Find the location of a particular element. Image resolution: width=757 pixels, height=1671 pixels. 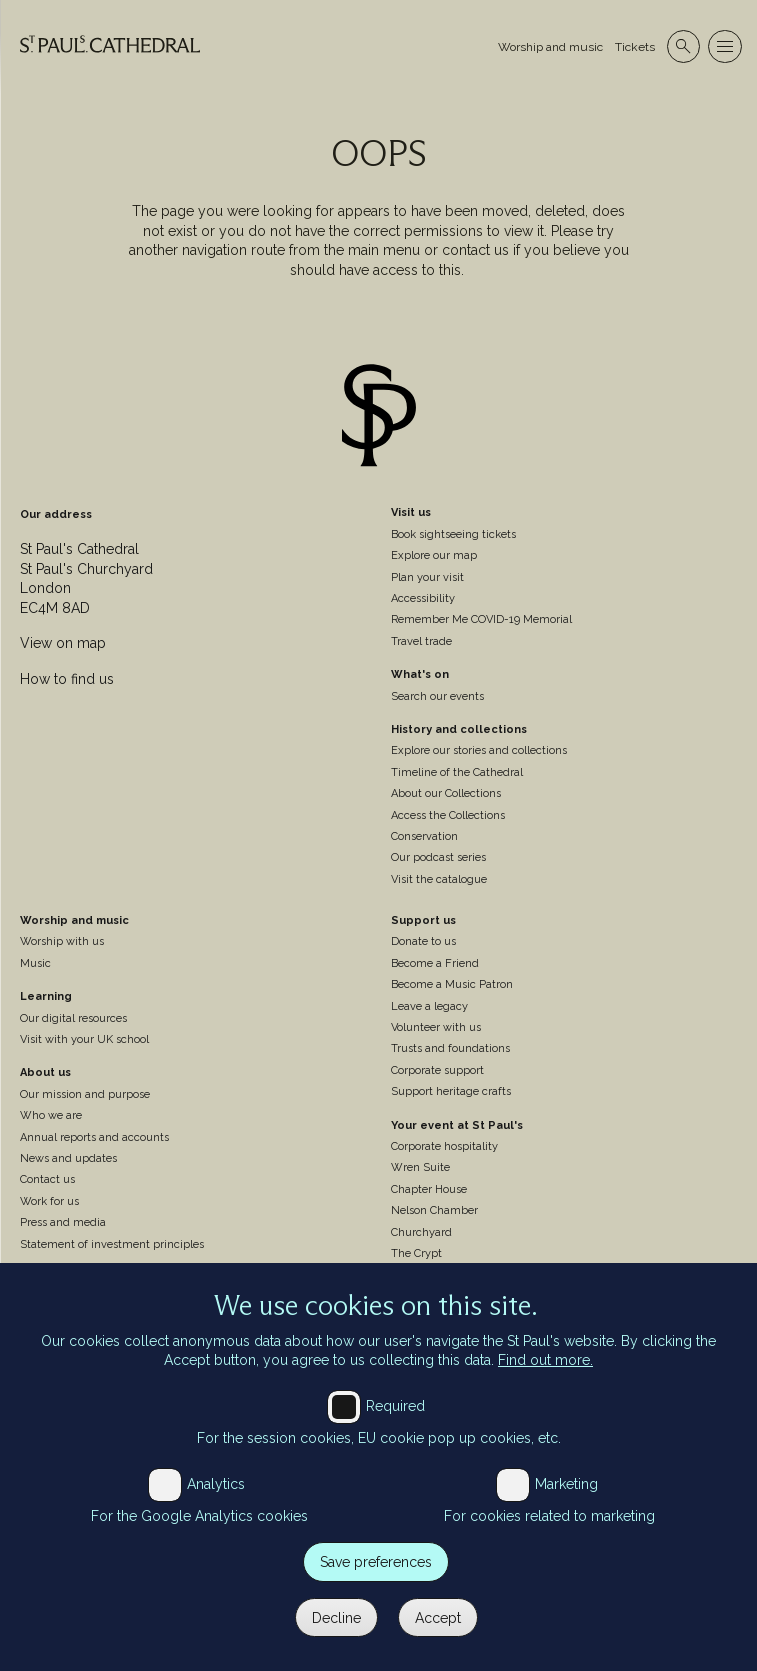

Annual reports and accounts is located at coordinates (94, 1137).